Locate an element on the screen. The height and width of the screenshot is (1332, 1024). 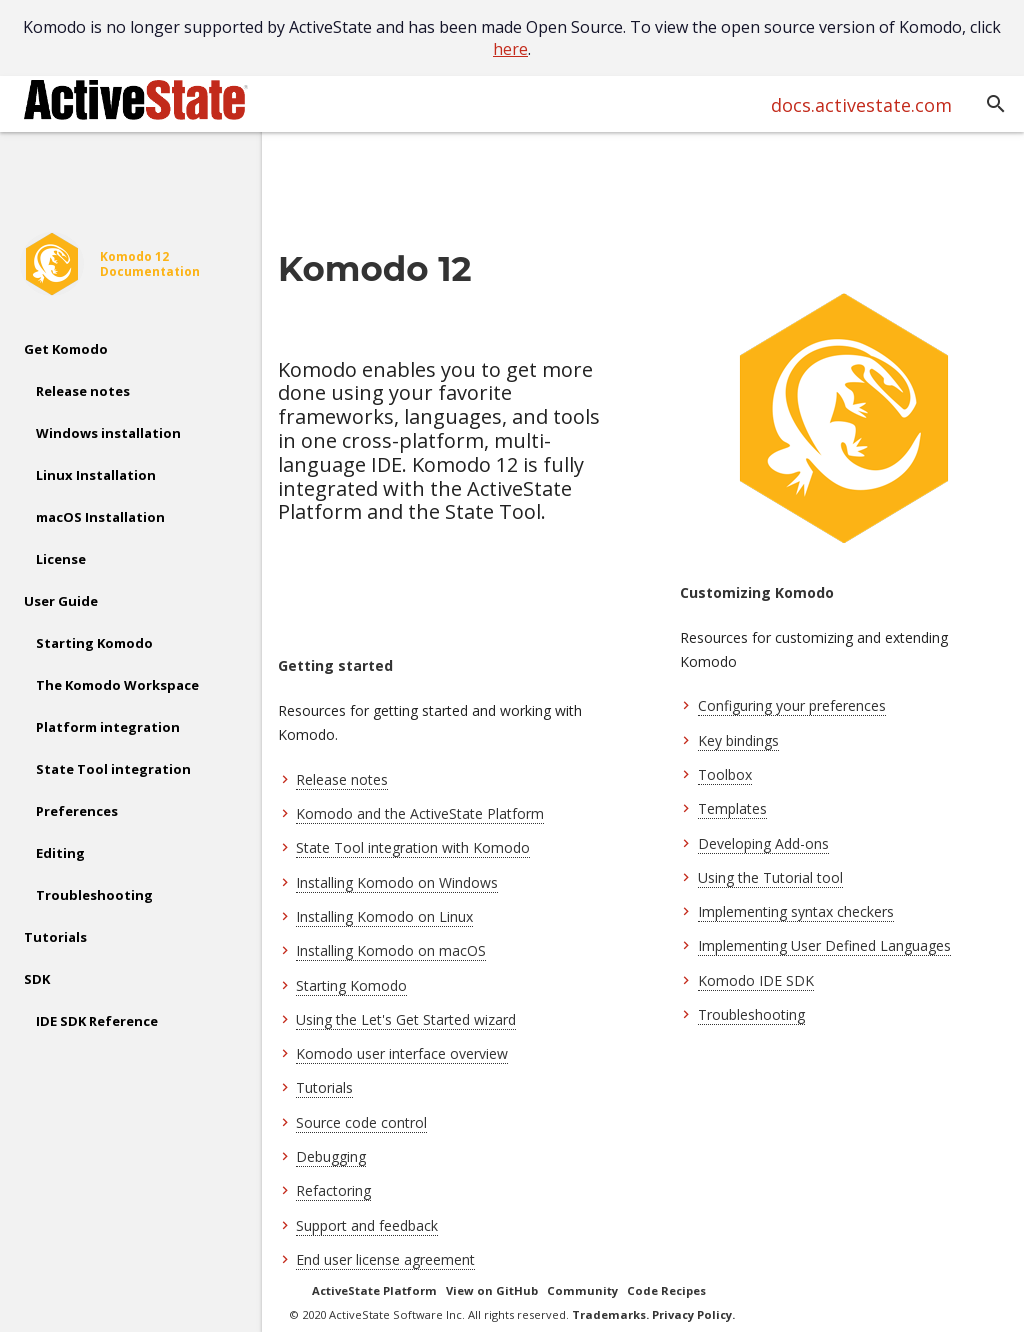
Installing Komodo on Linux is located at coordinates (384, 916).